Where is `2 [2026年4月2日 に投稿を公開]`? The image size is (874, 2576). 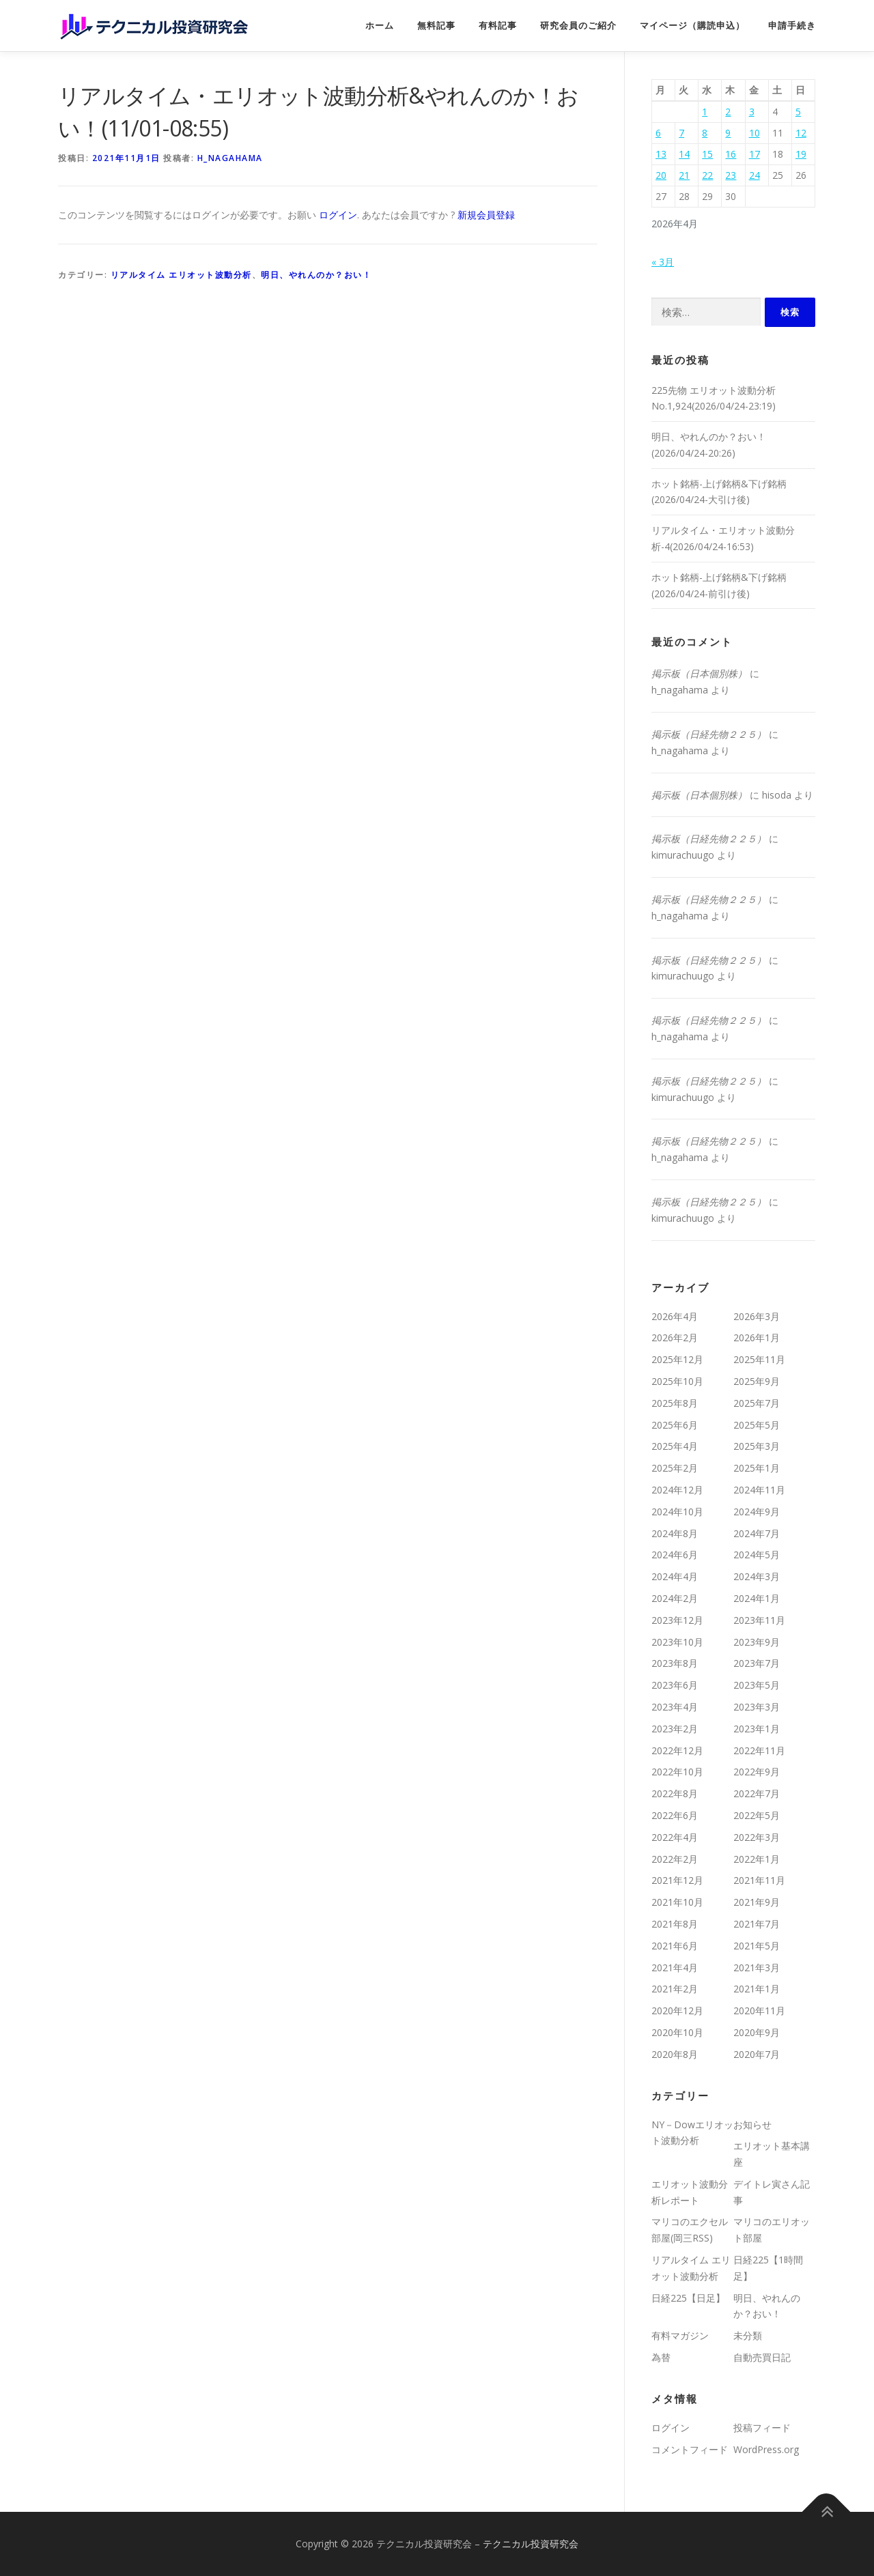 2 [2026年4月2日 に投稿を公開] is located at coordinates (728, 111).